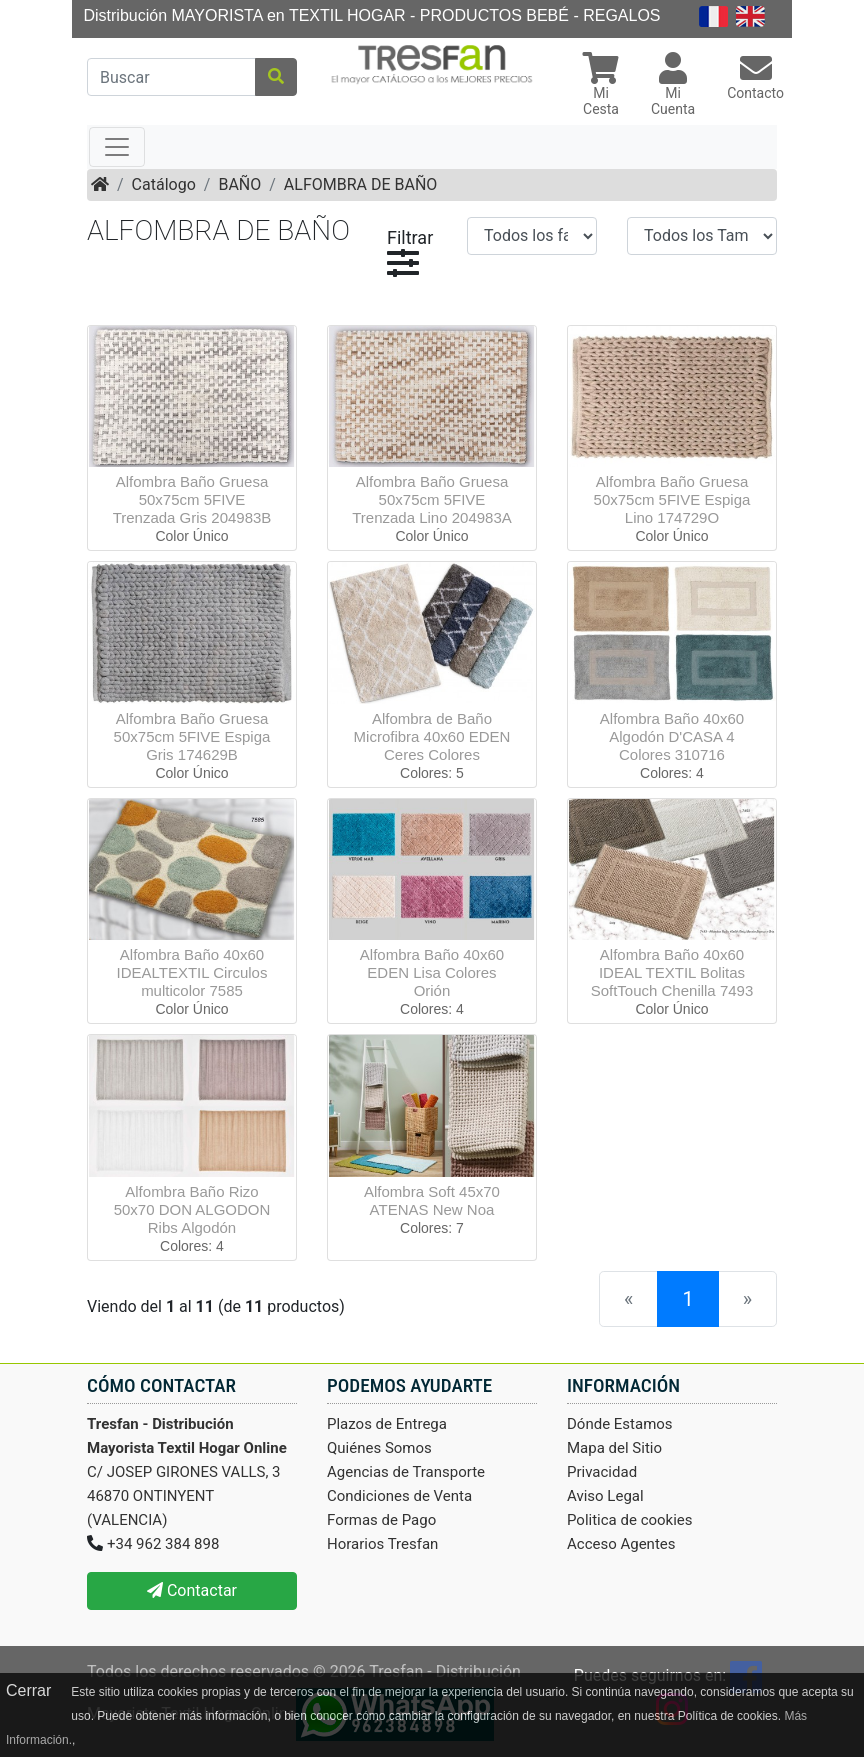 Image resolution: width=864 pixels, height=1757 pixels. Describe the element at coordinates (432, 499) in the screenshot. I see `Alfombra Baño Gruesa 50x75cm 5FIVE Trenzada Lino 204983A` at that location.